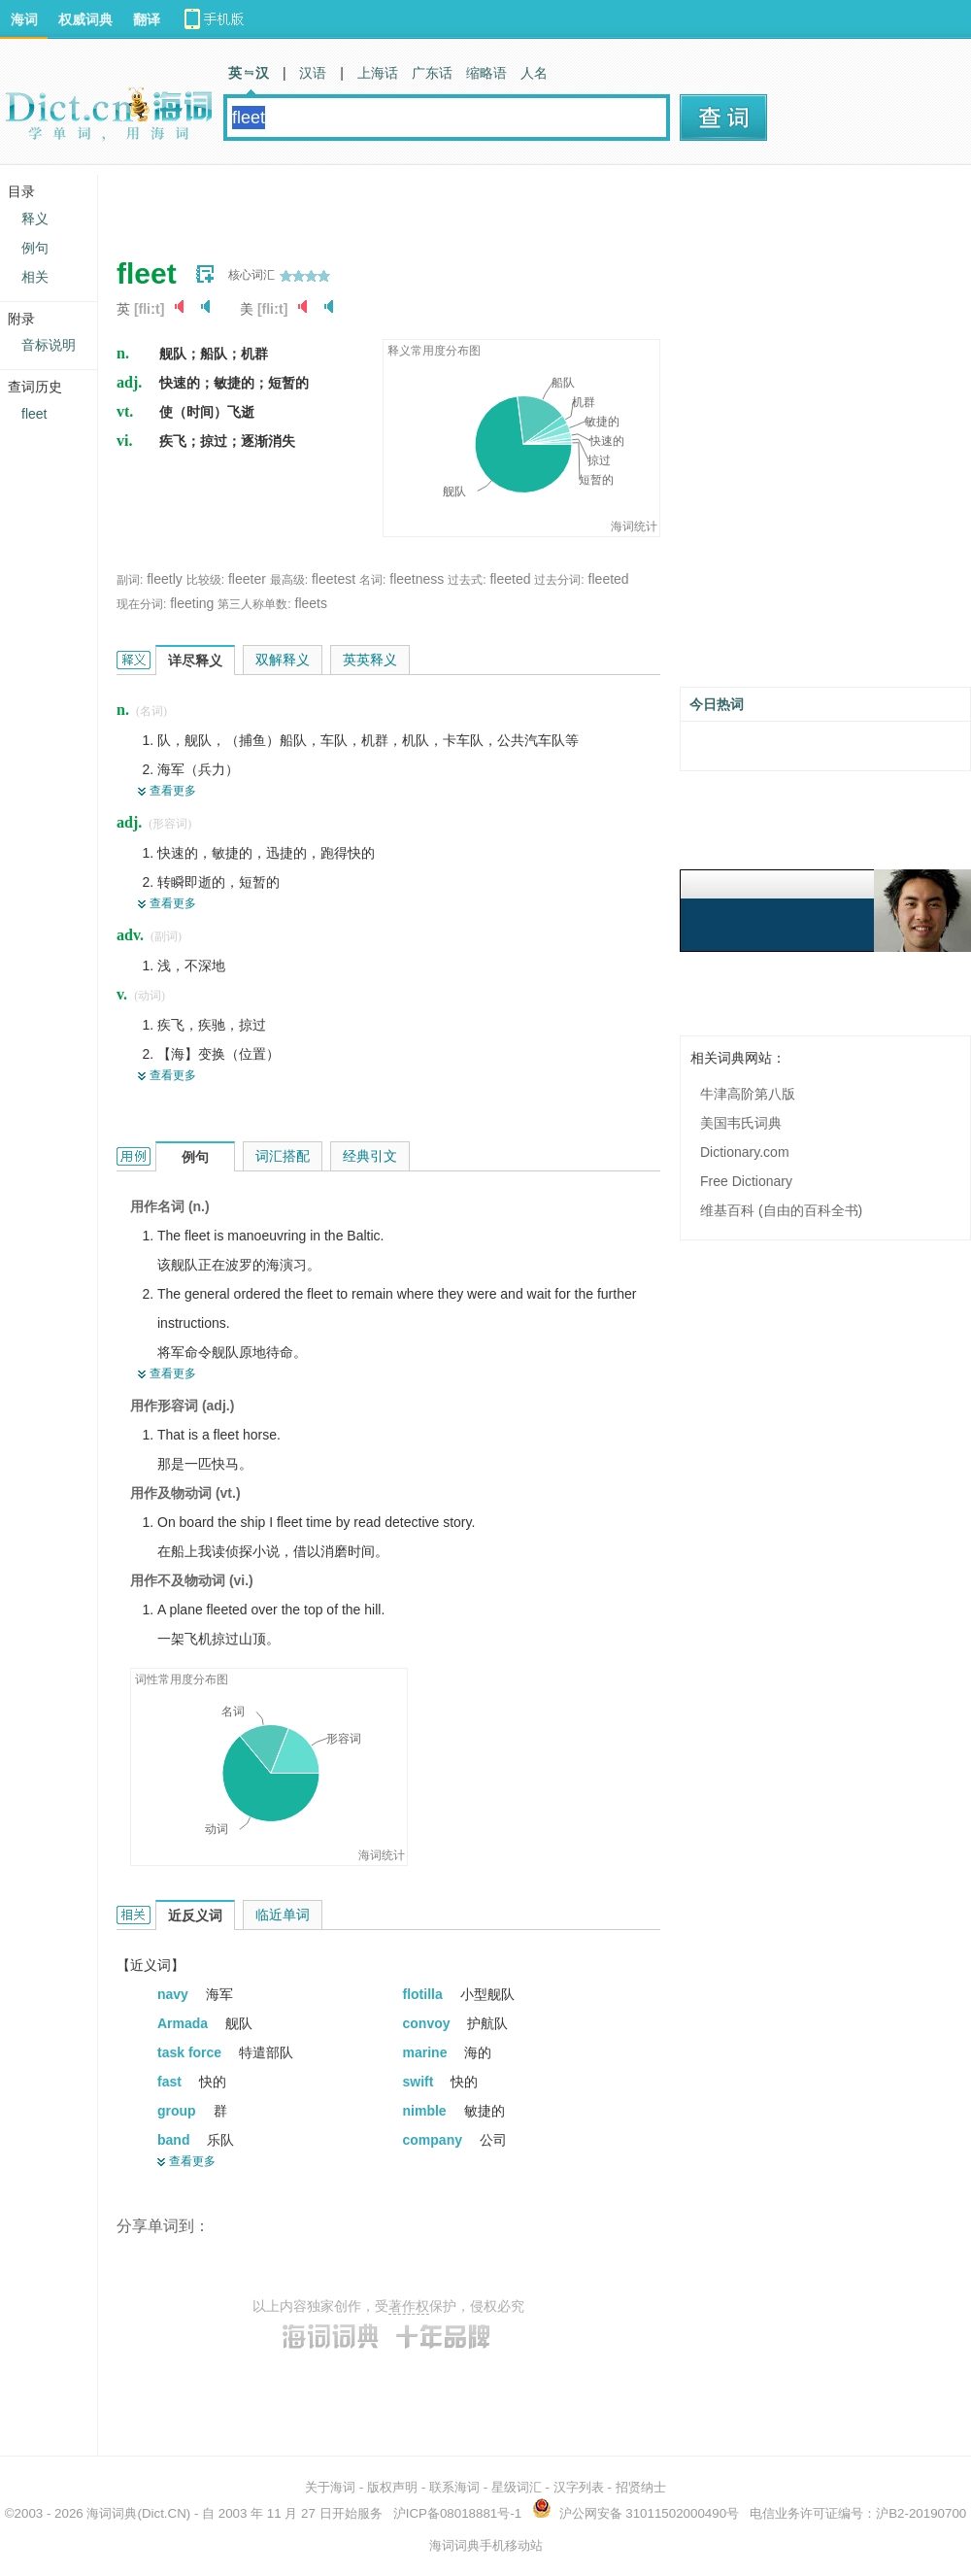 This screenshot has width=971, height=2576. What do you see at coordinates (428, 2023) in the screenshot?
I see `convoy` at bounding box center [428, 2023].